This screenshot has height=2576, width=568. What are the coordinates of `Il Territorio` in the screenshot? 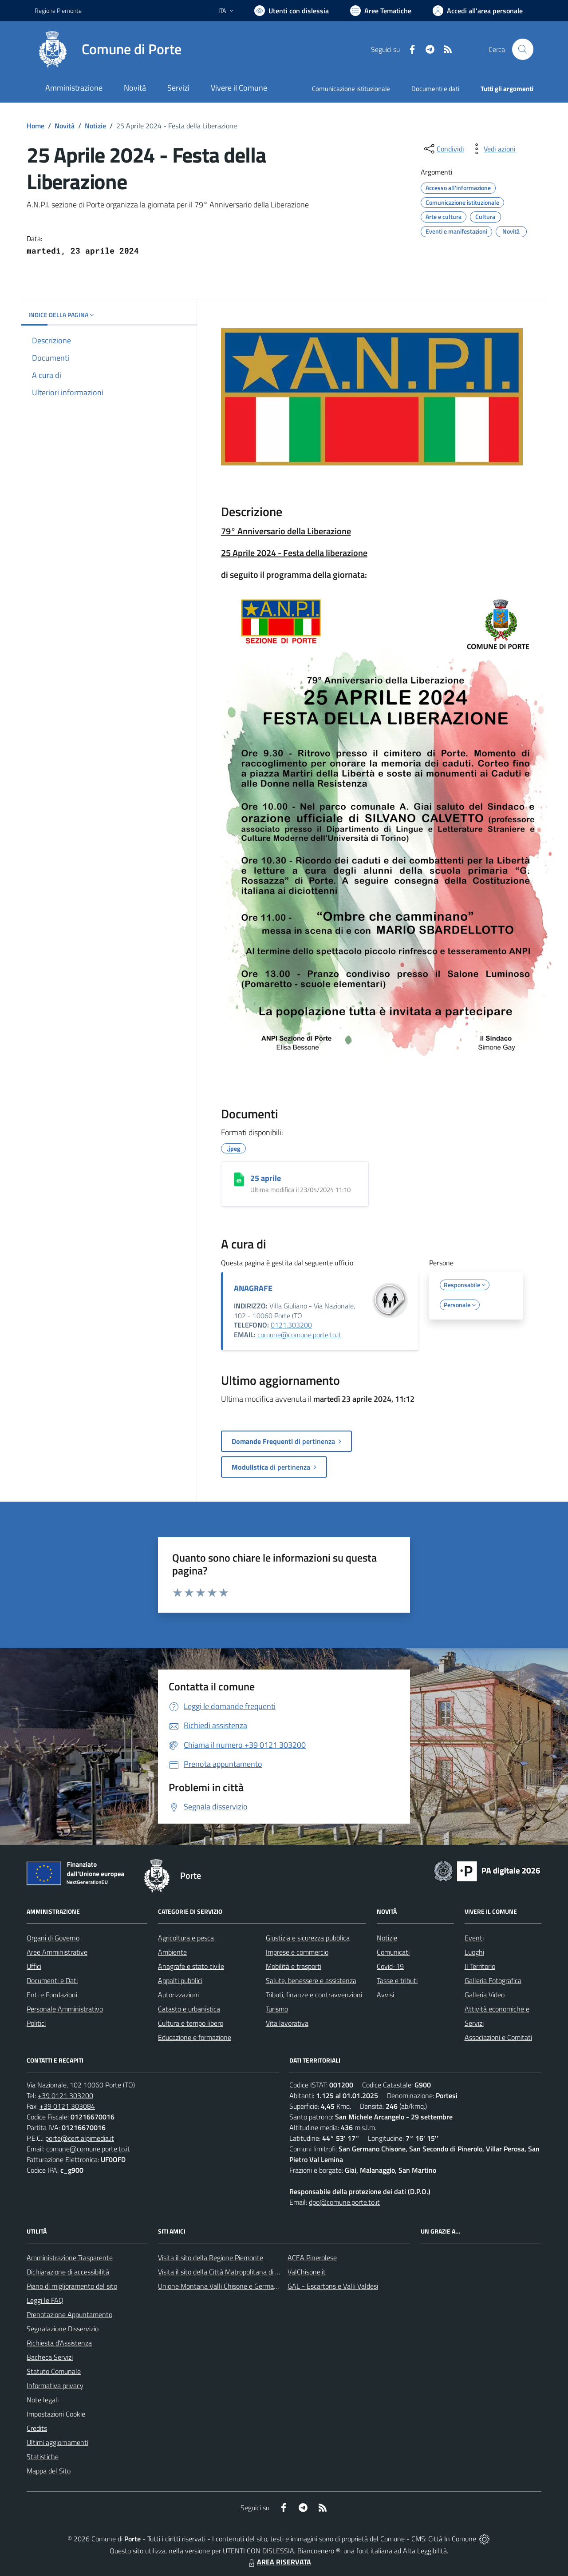 It's located at (480, 1966).